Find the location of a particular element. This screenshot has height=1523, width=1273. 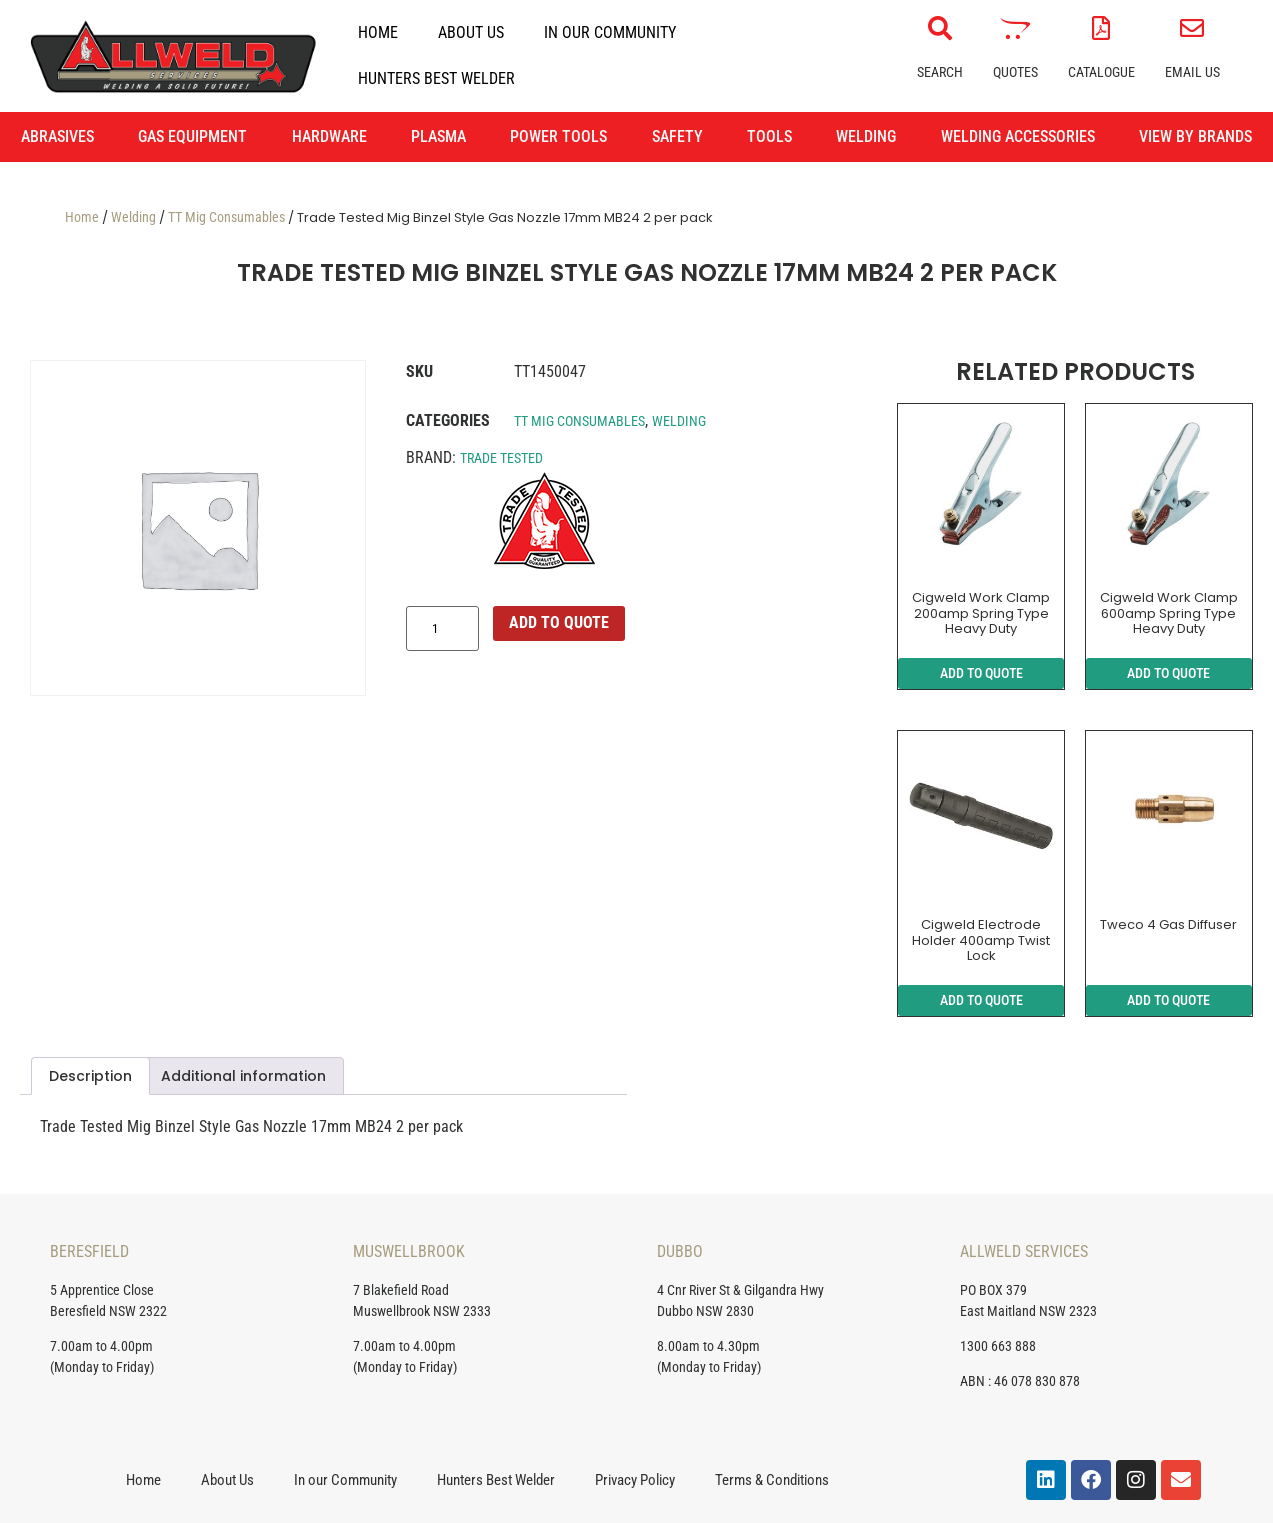

Privacy Policy is located at coordinates (635, 1480).